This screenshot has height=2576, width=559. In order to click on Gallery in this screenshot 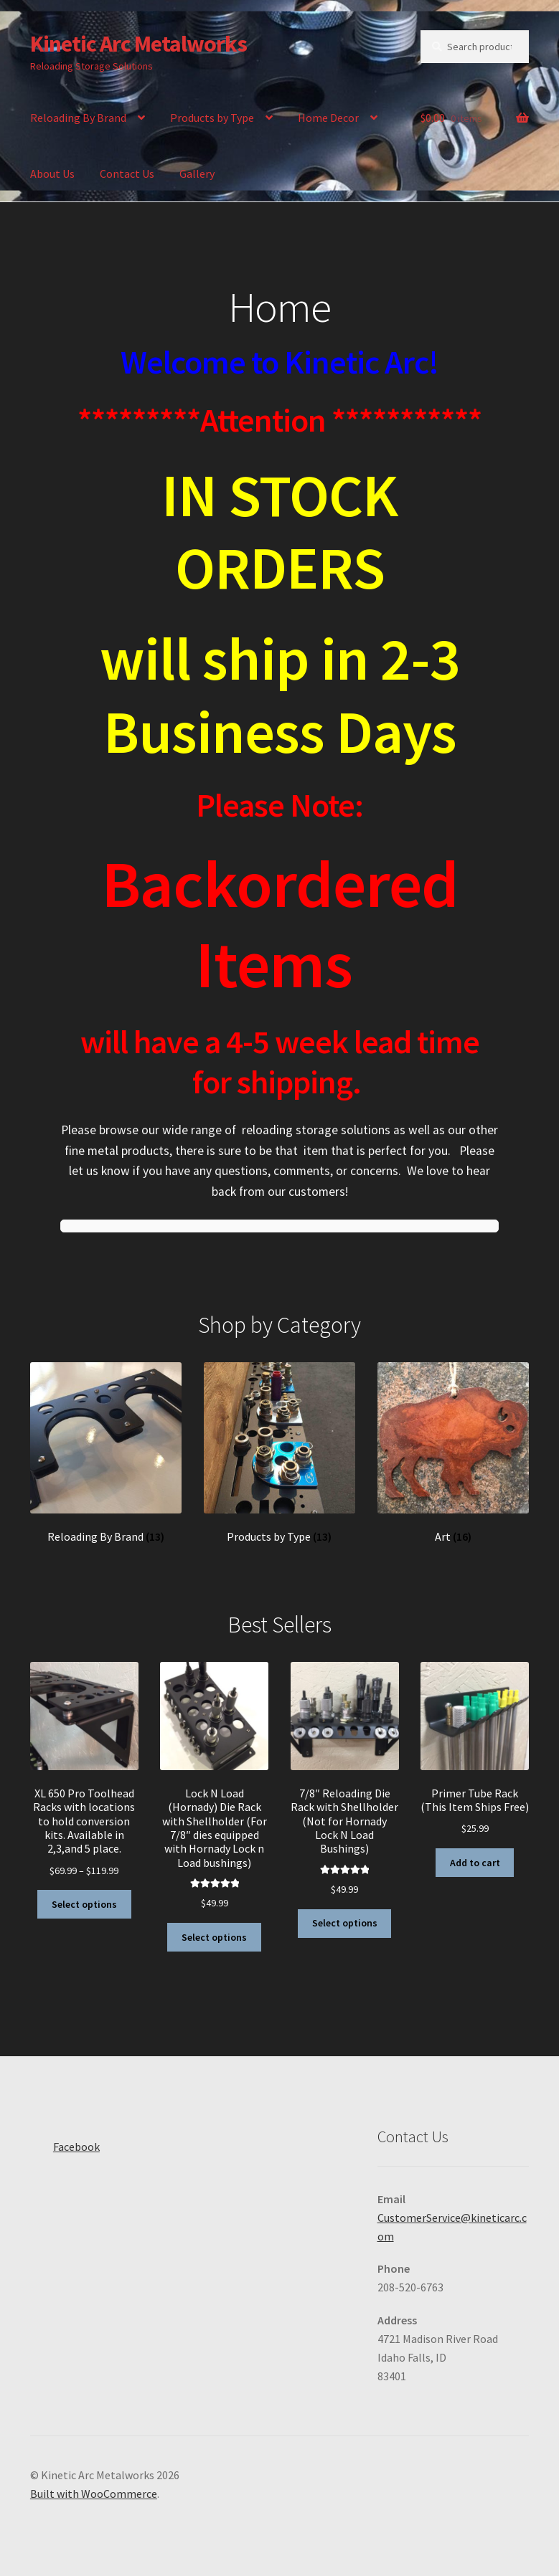, I will do `click(197, 173)`.